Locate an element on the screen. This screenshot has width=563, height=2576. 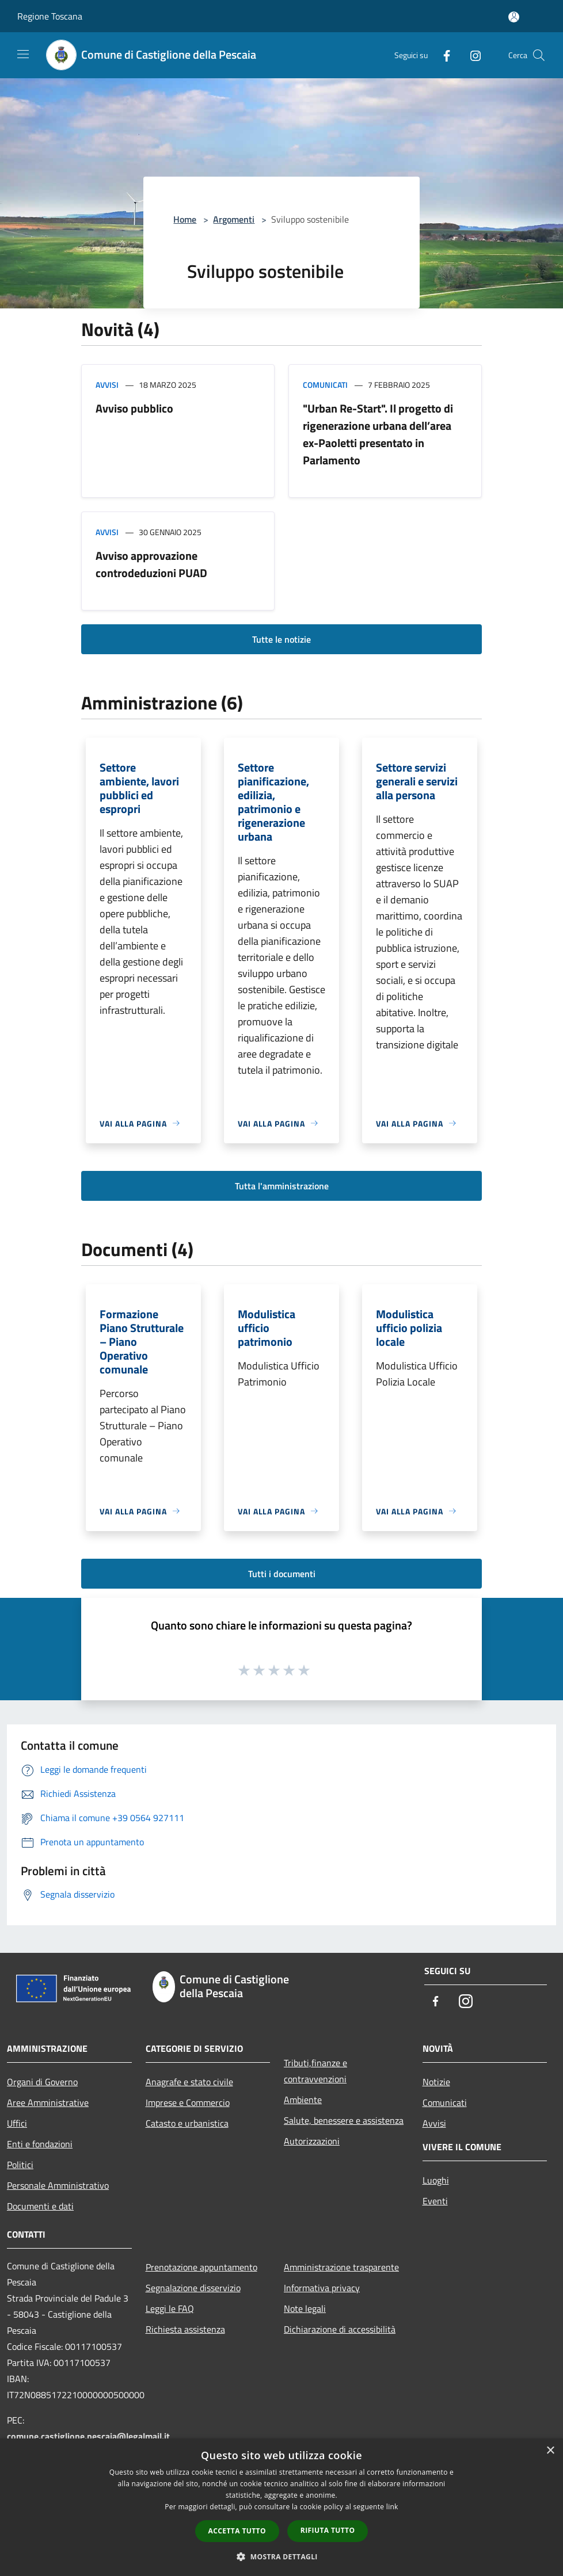
Ambiente is located at coordinates (303, 2099).